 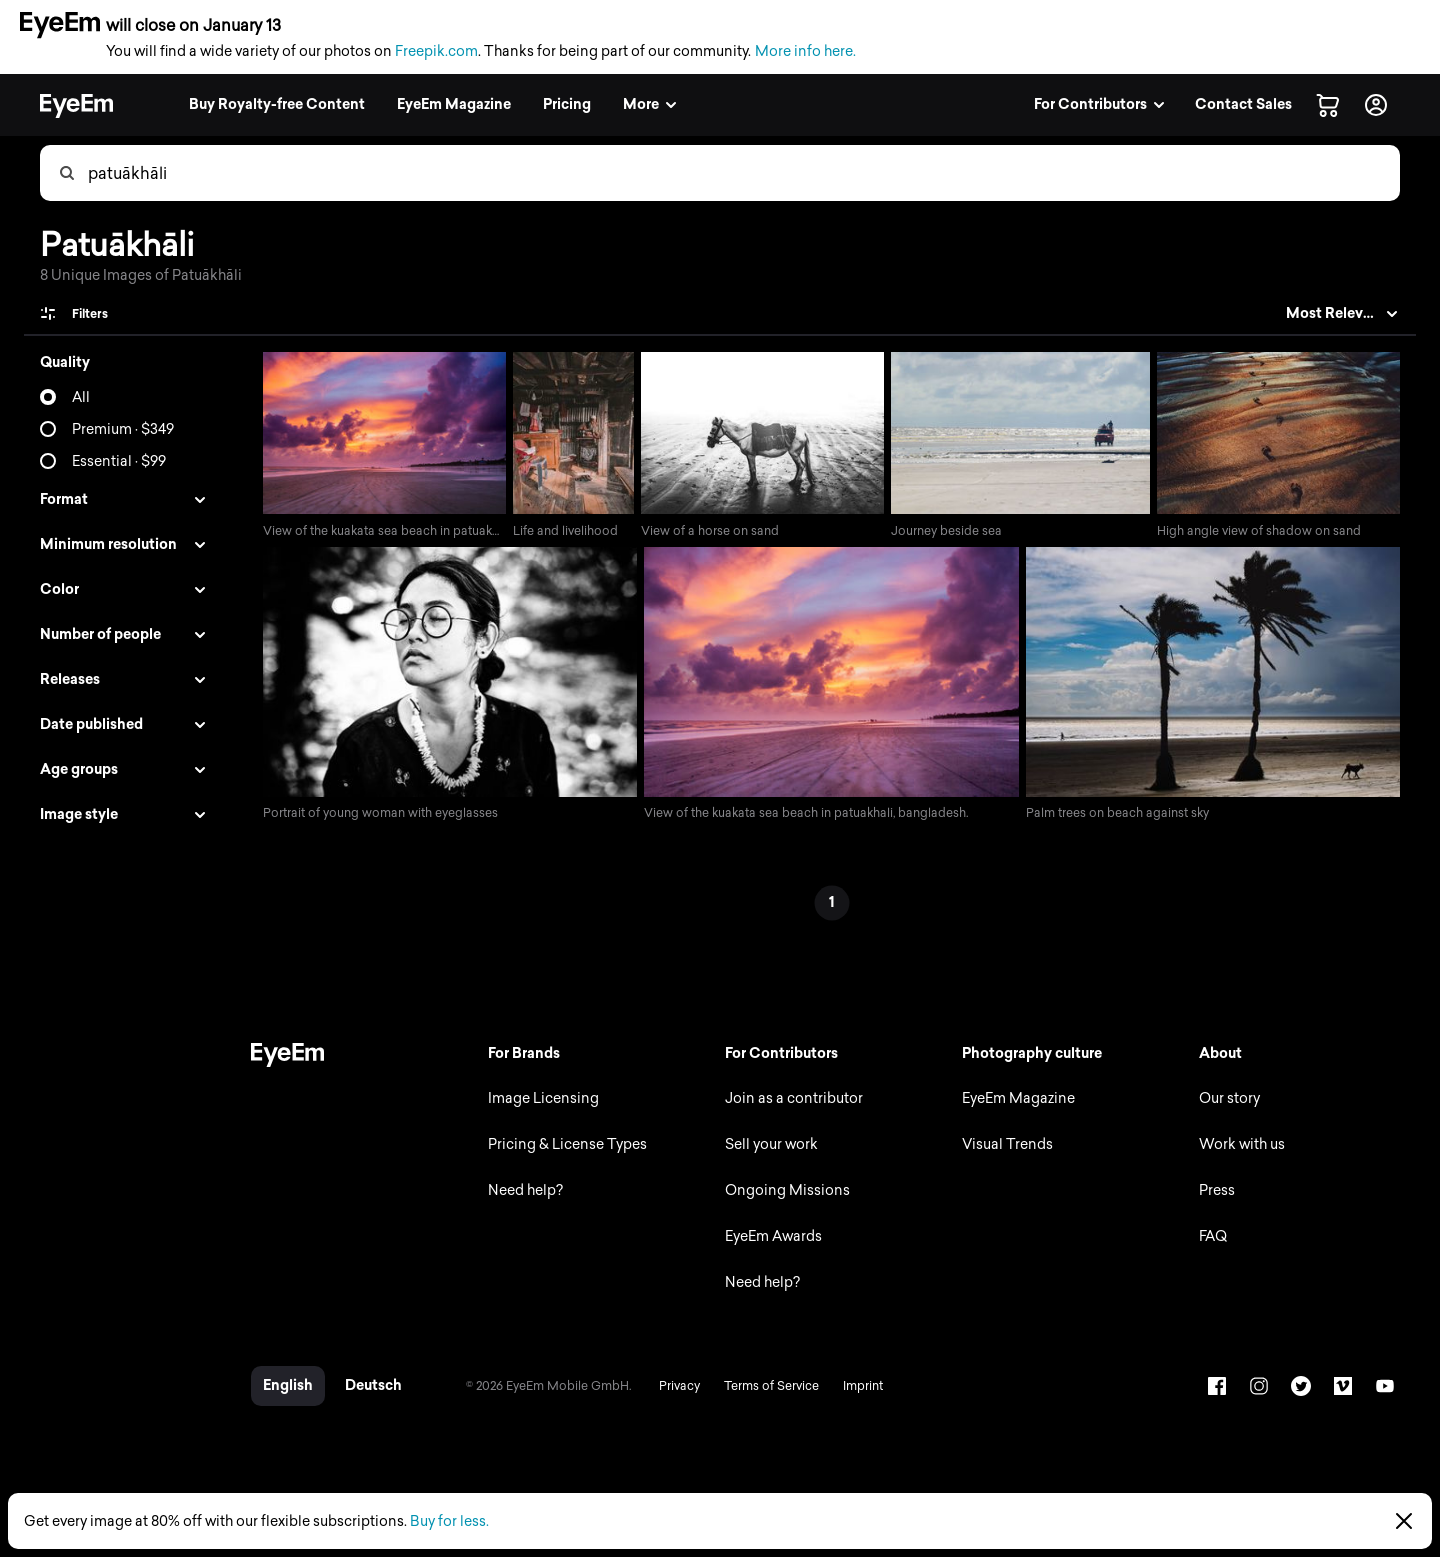 What do you see at coordinates (767, 1146) in the screenshot?
I see `Sell your work` at bounding box center [767, 1146].